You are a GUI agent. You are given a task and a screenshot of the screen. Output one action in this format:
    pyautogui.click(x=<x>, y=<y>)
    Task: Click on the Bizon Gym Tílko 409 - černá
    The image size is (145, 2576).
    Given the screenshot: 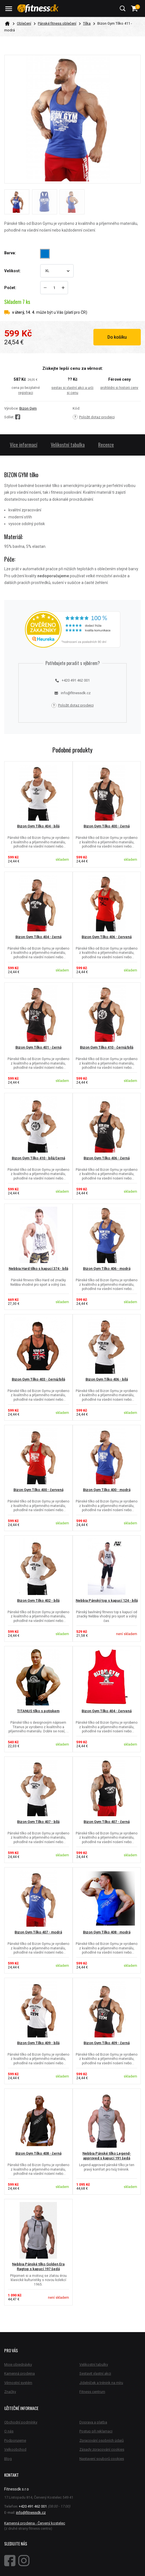 What is the action you would take?
    pyautogui.click(x=107, y=2043)
    